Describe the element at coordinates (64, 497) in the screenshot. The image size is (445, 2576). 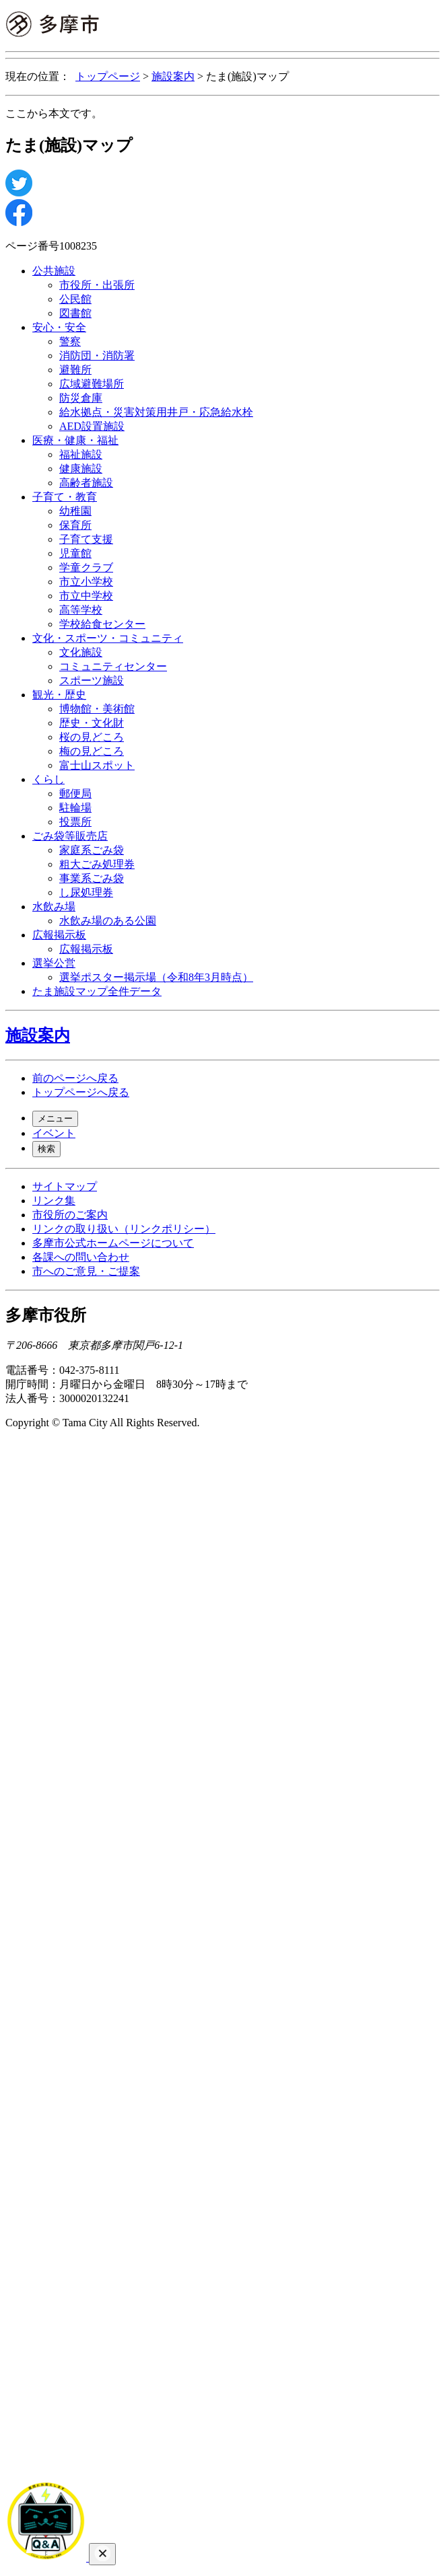
I see `子育て・教育` at that location.